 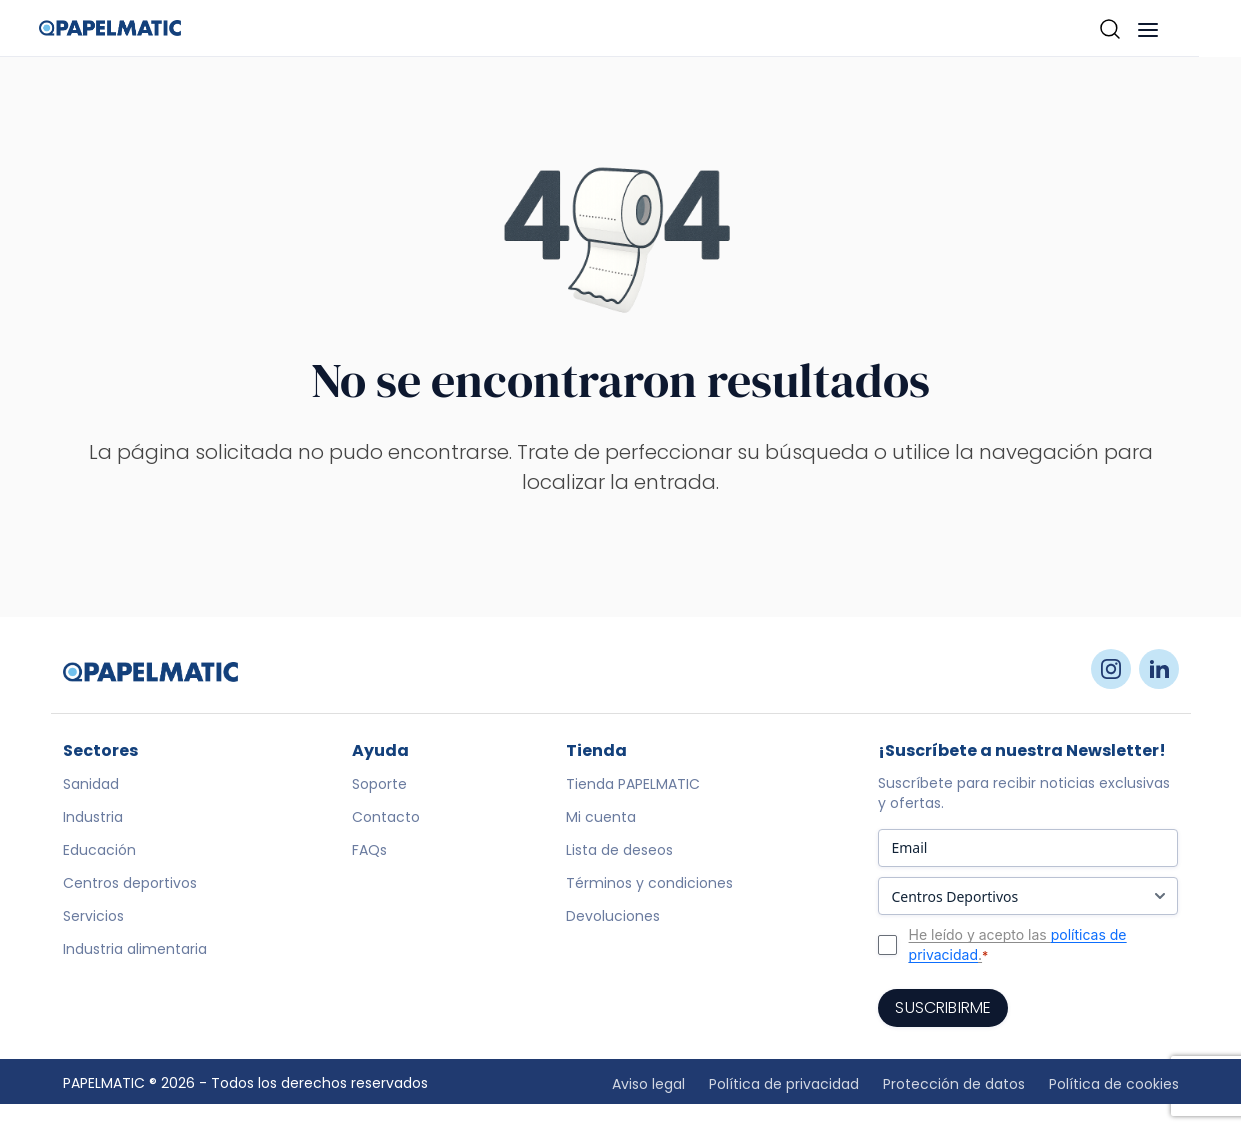 What do you see at coordinates (648, 1084) in the screenshot?
I see `Aviso legal` at bounding box center [648, 1084].